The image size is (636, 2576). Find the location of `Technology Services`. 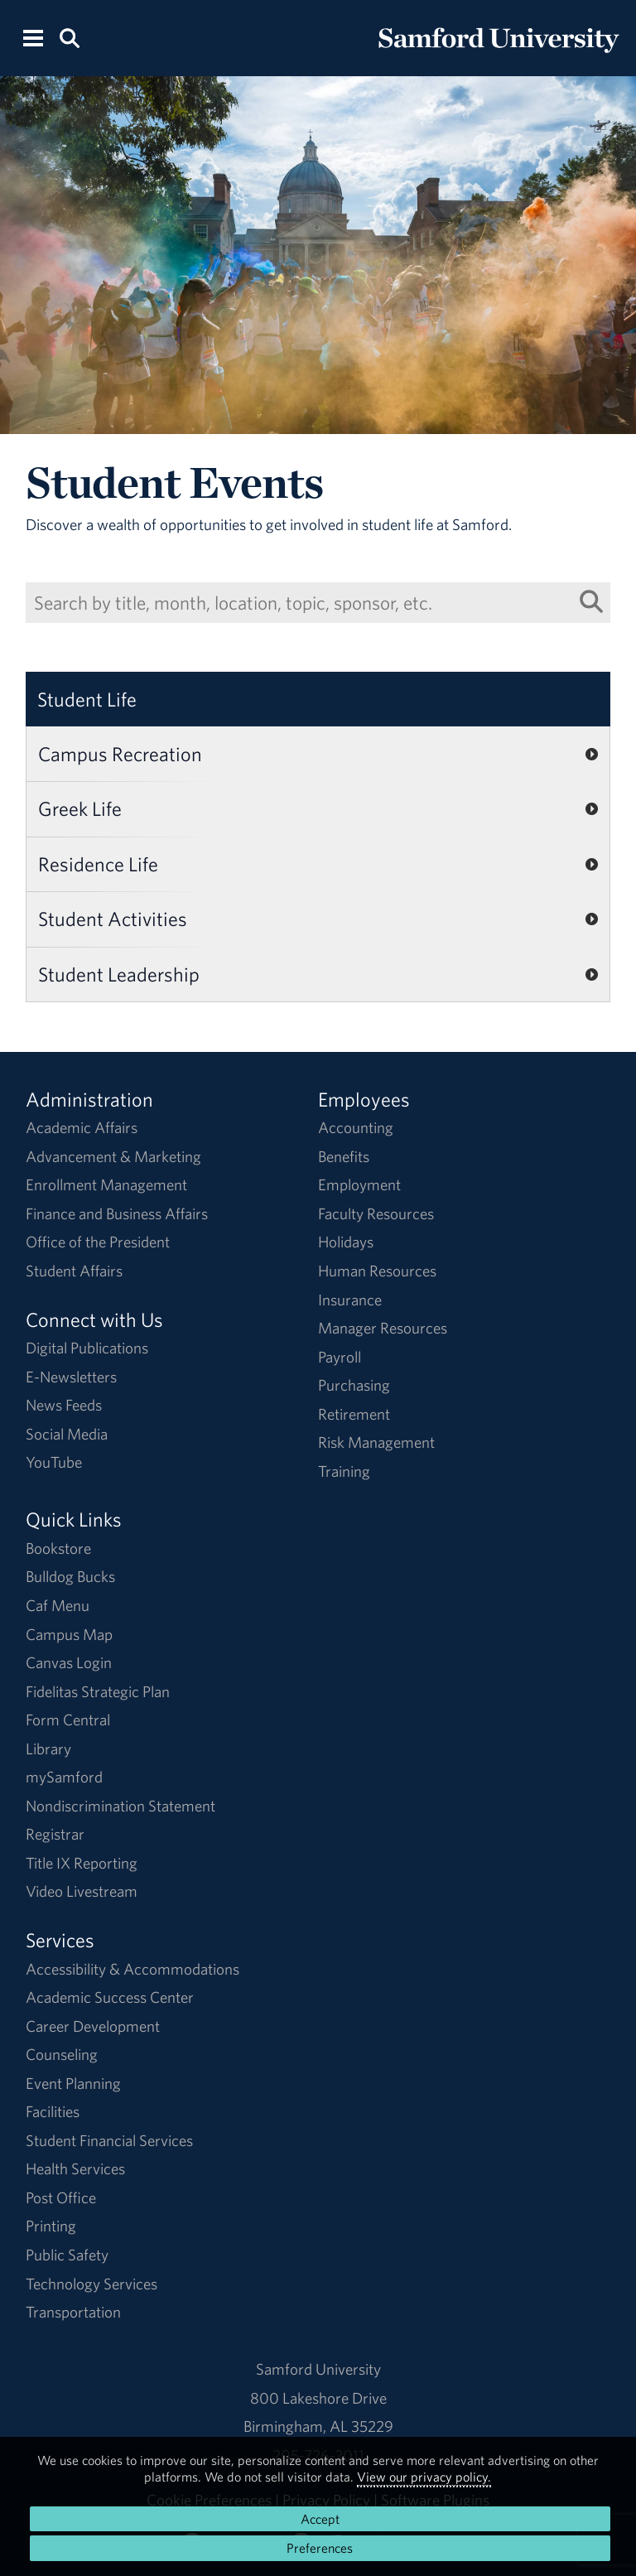

Technology Services is located at coordinates (91, 2284).